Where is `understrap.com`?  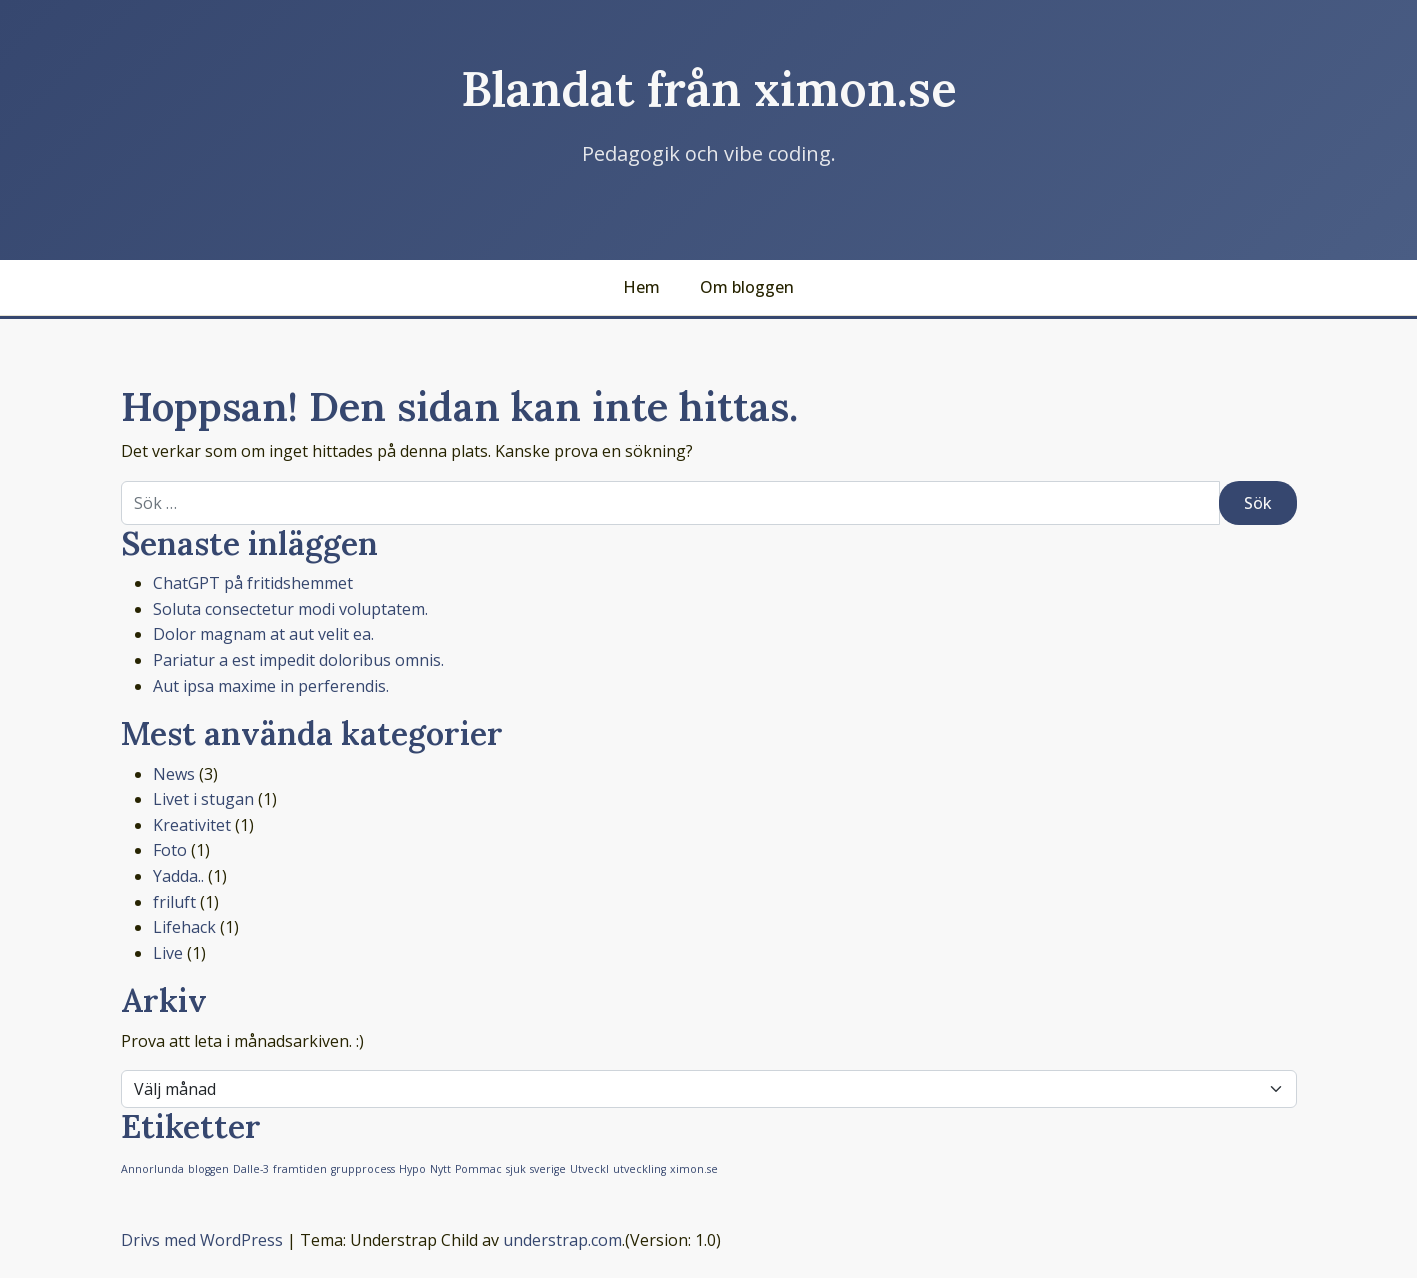
understrap.com is located at coordinates (562, 1240).